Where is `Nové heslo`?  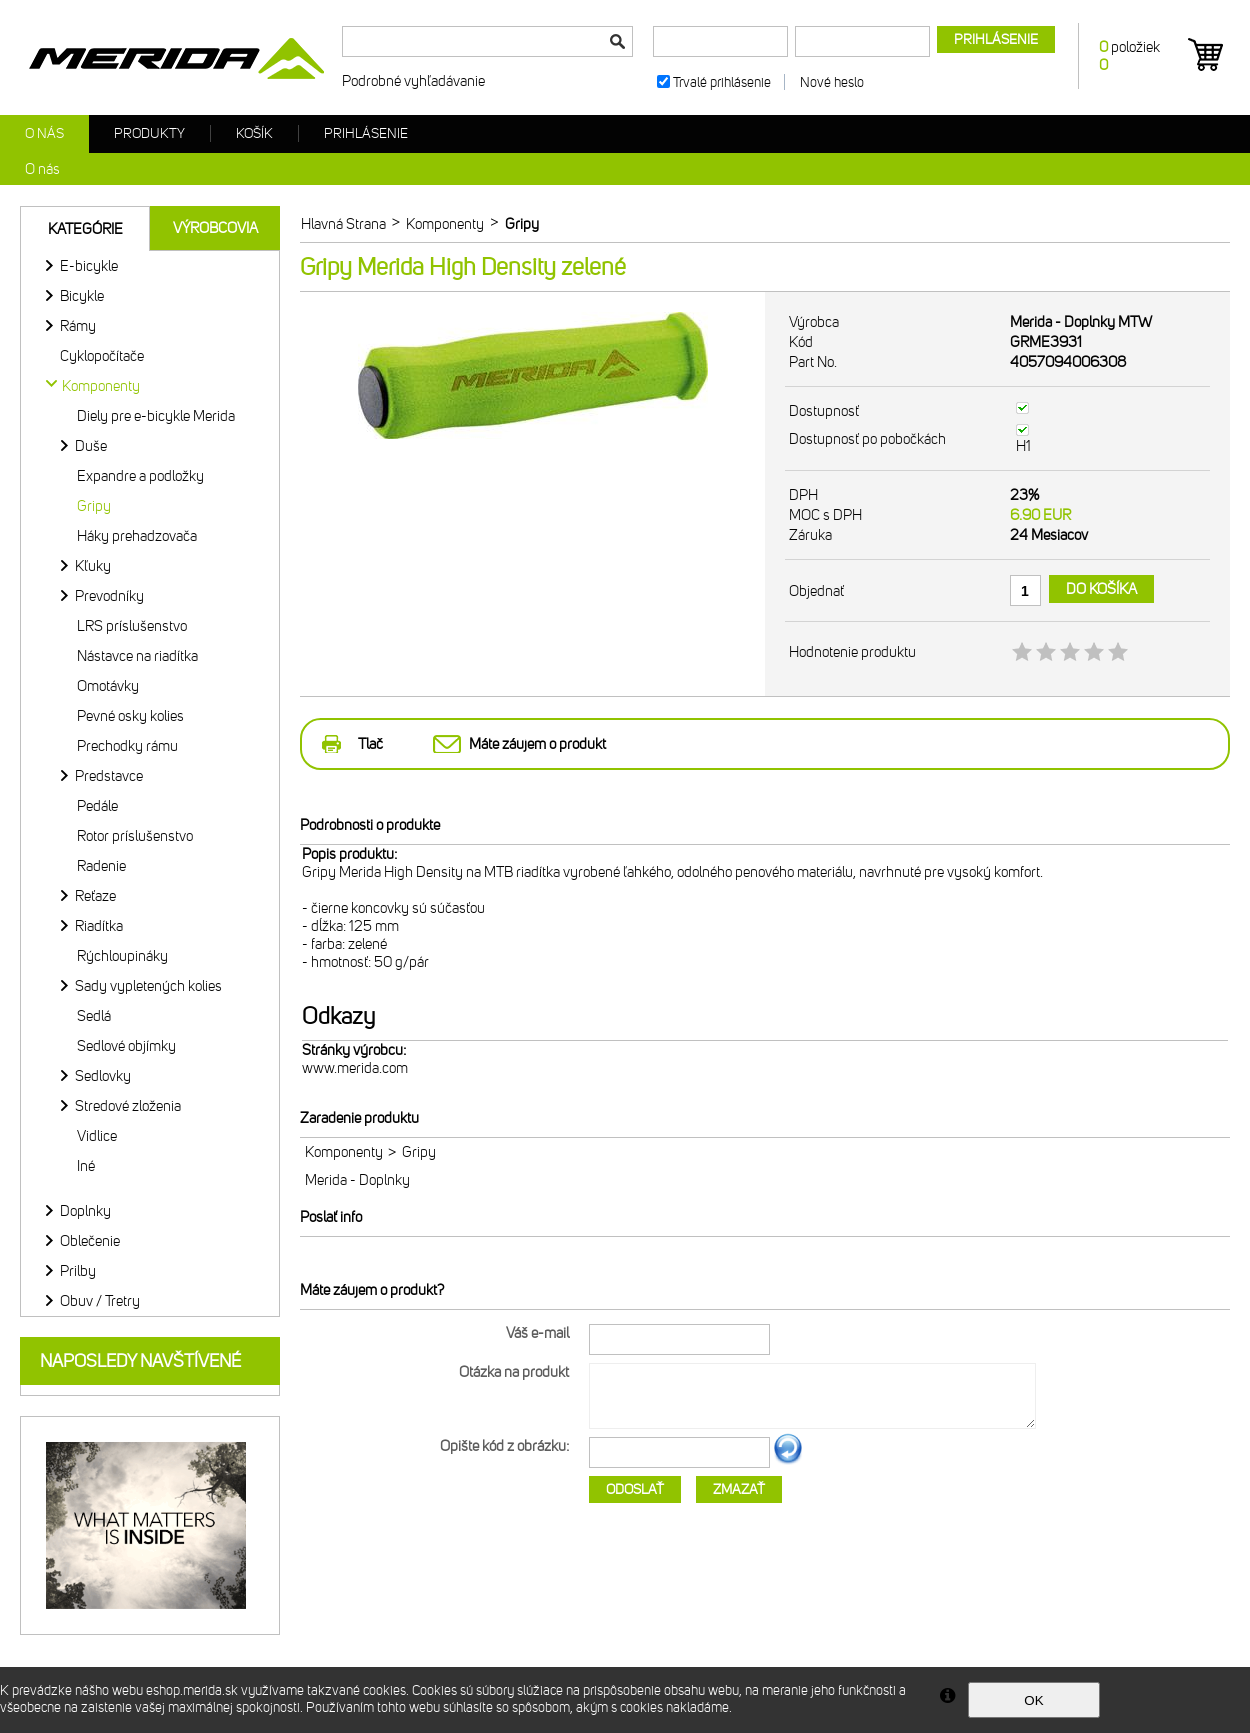
Nové heslo is located at coordinates (832, 82).